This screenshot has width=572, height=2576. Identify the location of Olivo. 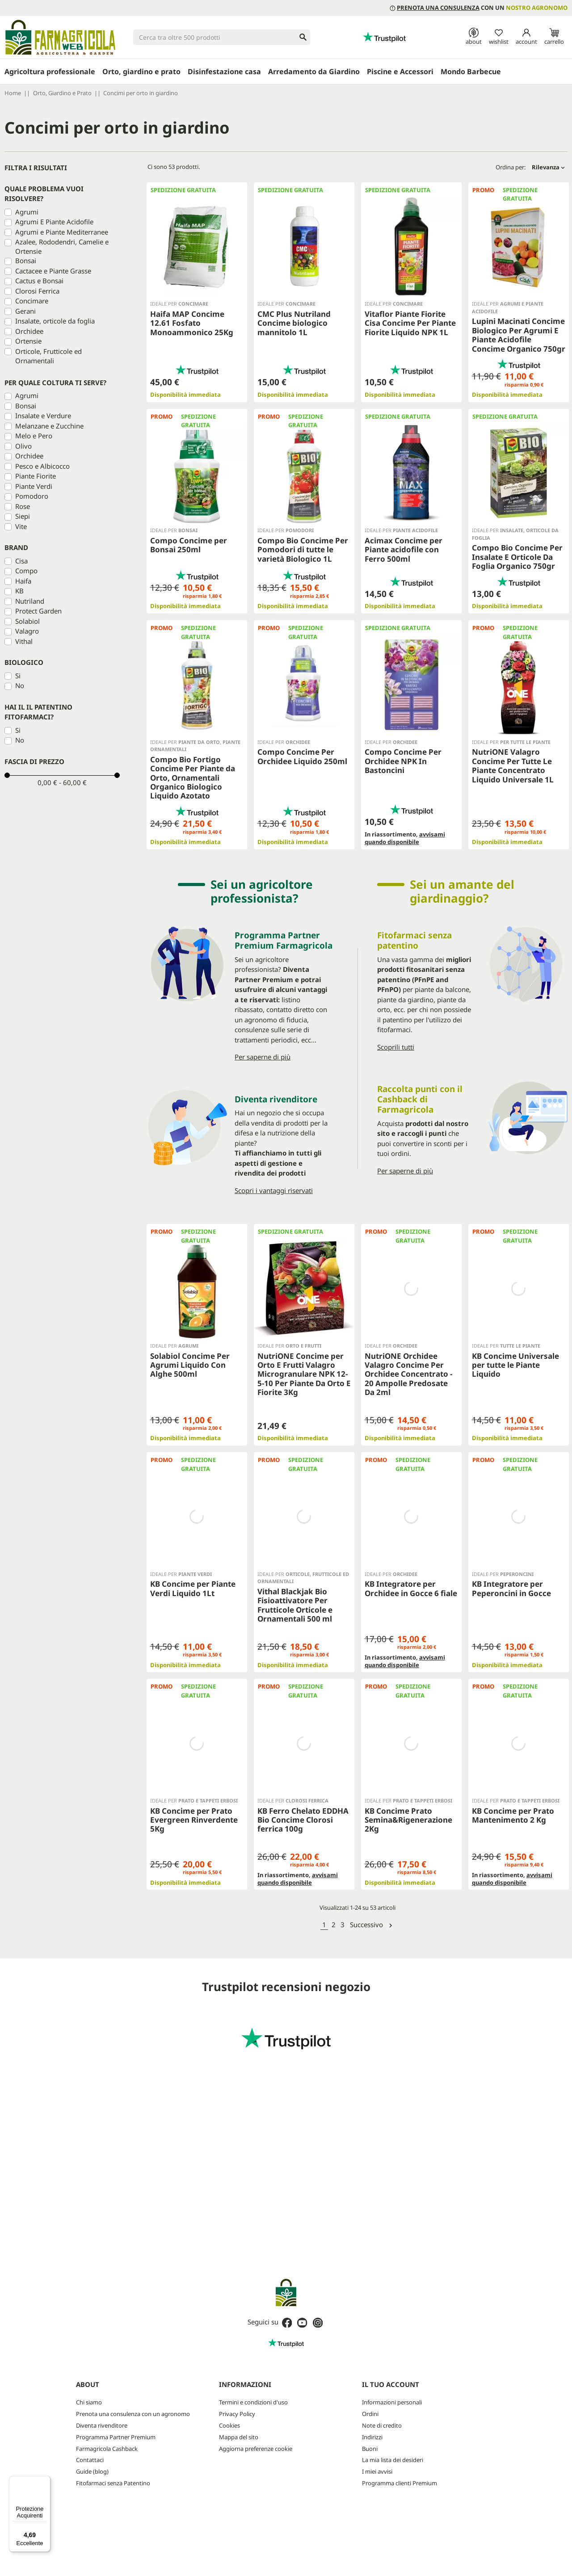
(23, 445).